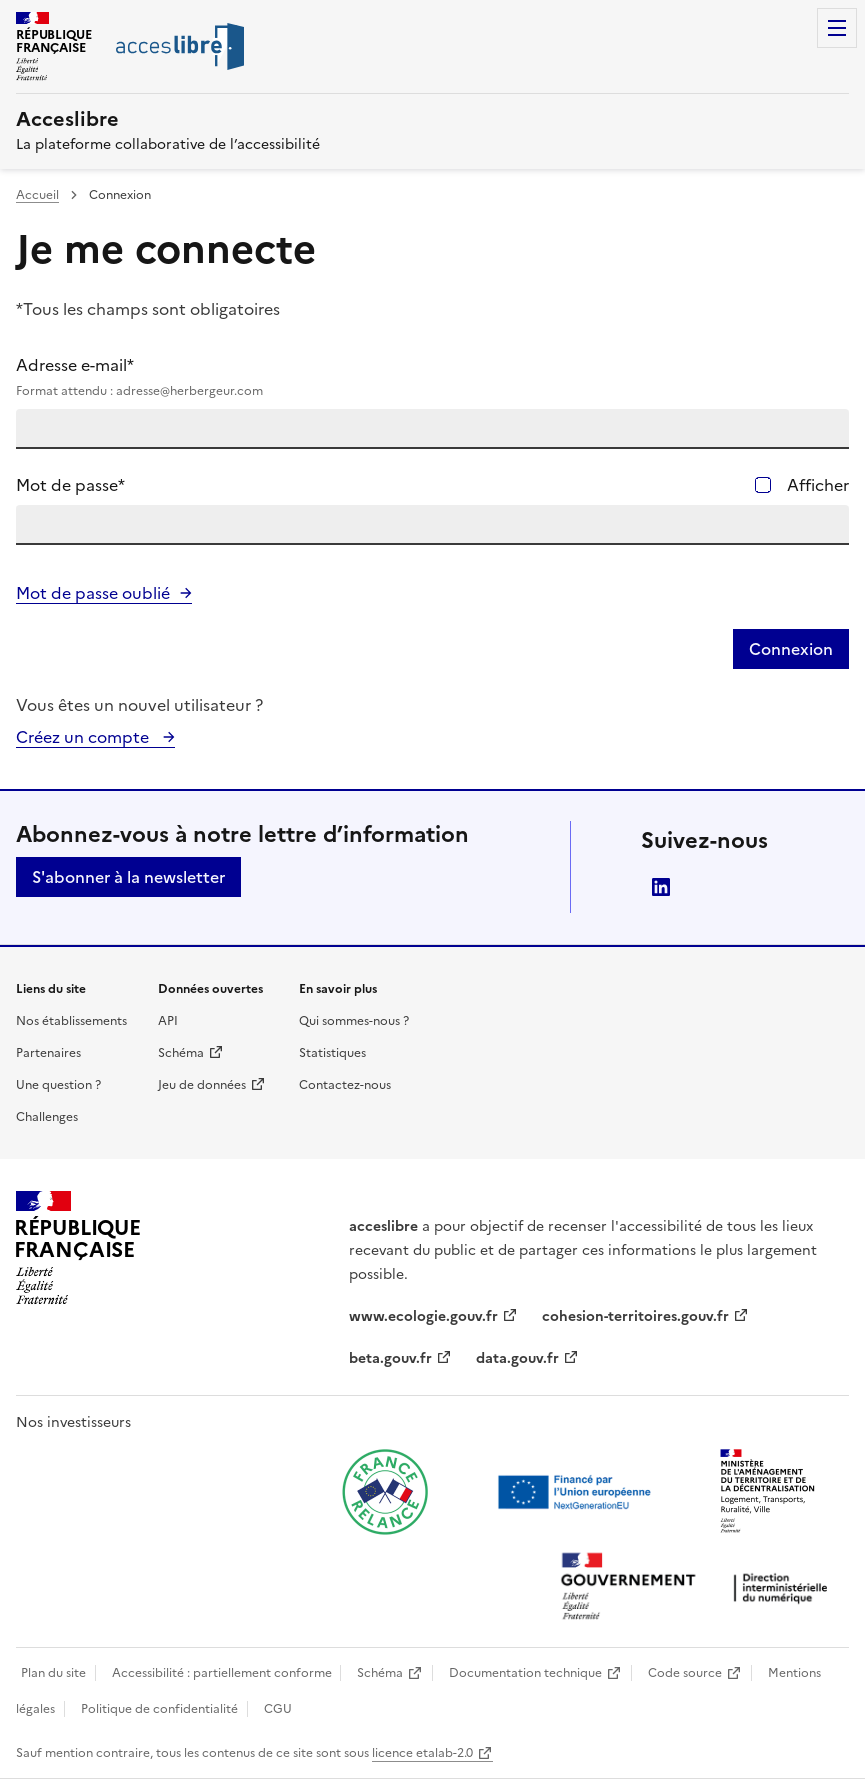 This screenshot has height=1779, width=865. I want to click on data.gouv.fr, so click(517, 1358).